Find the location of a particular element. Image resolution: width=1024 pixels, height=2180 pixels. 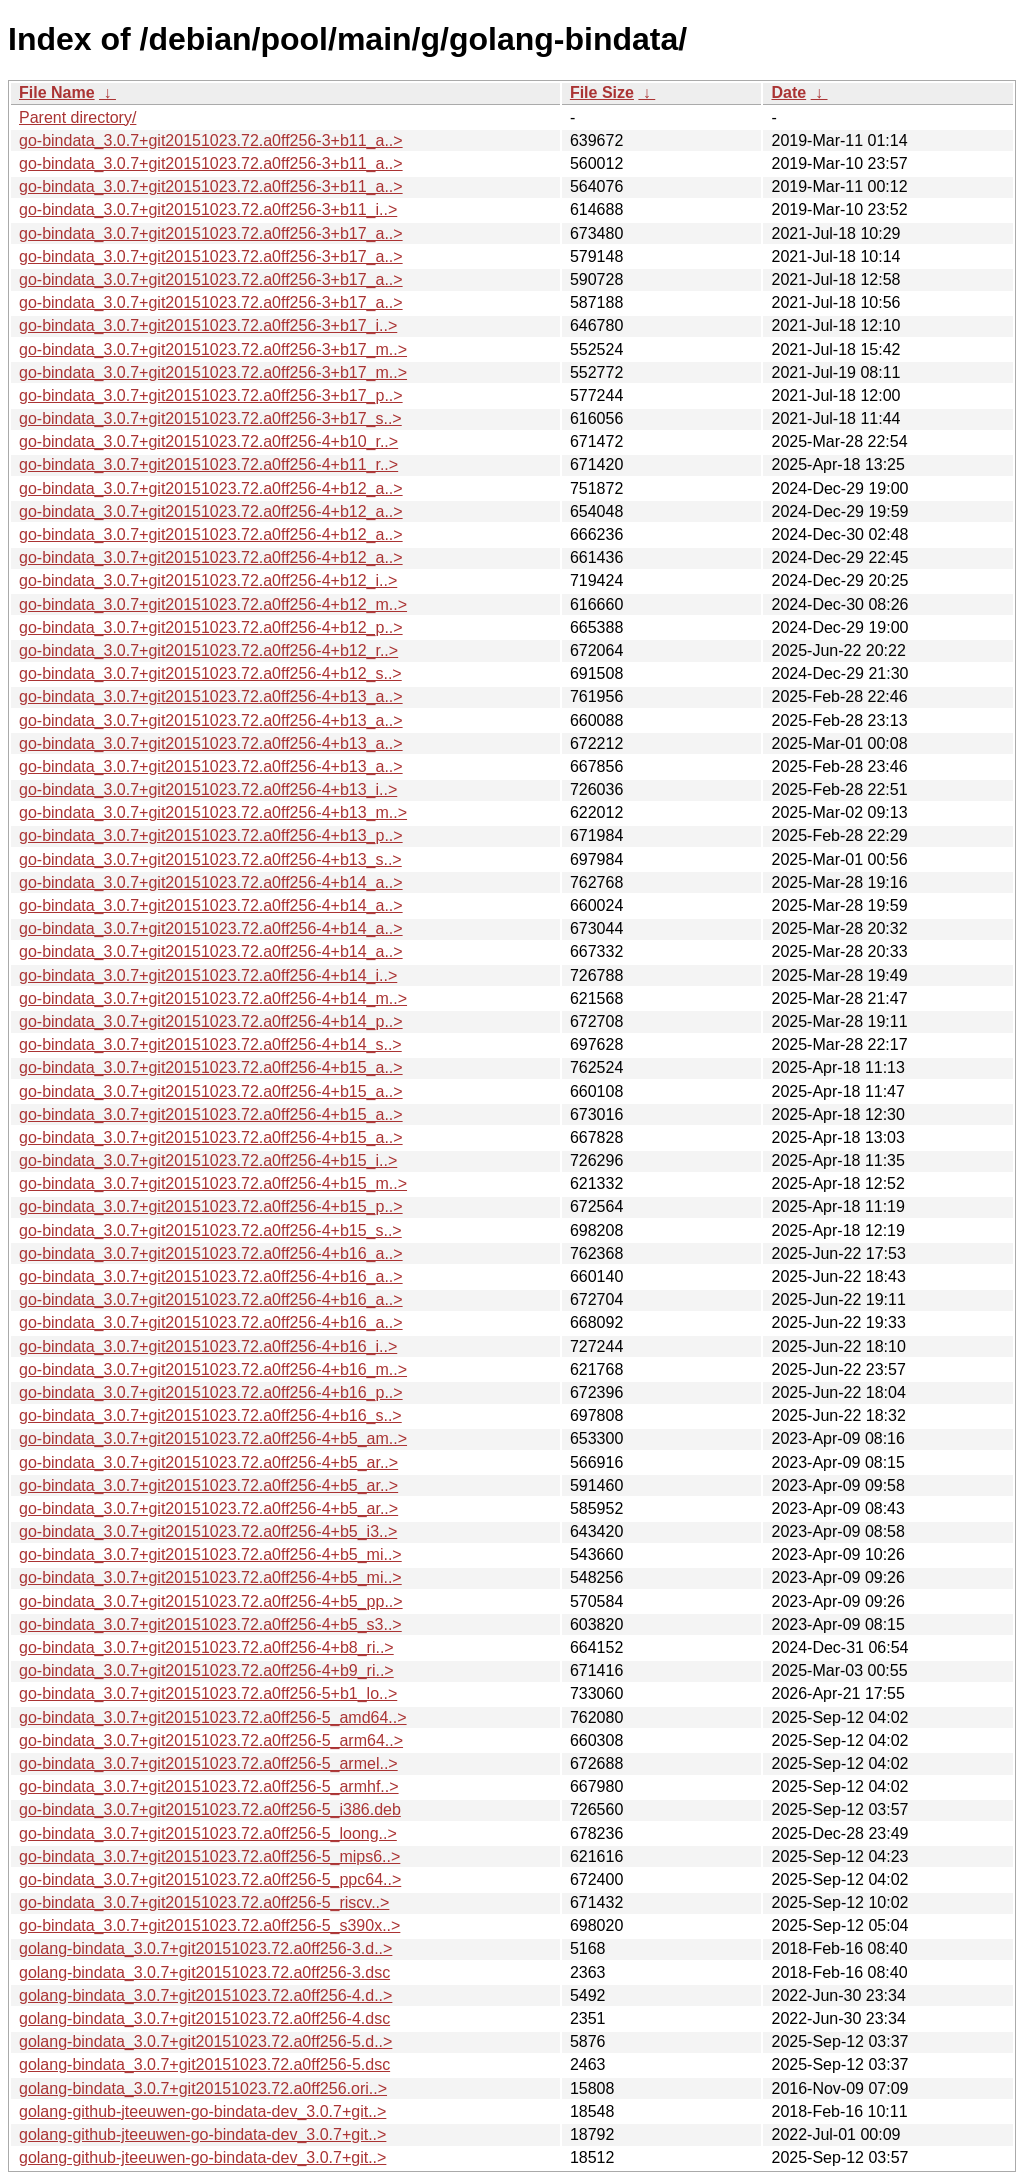

go-bindata_3.0.7+git20151023.72.a0ff256-3+b17_i..> is located at coordinates (208, 325).